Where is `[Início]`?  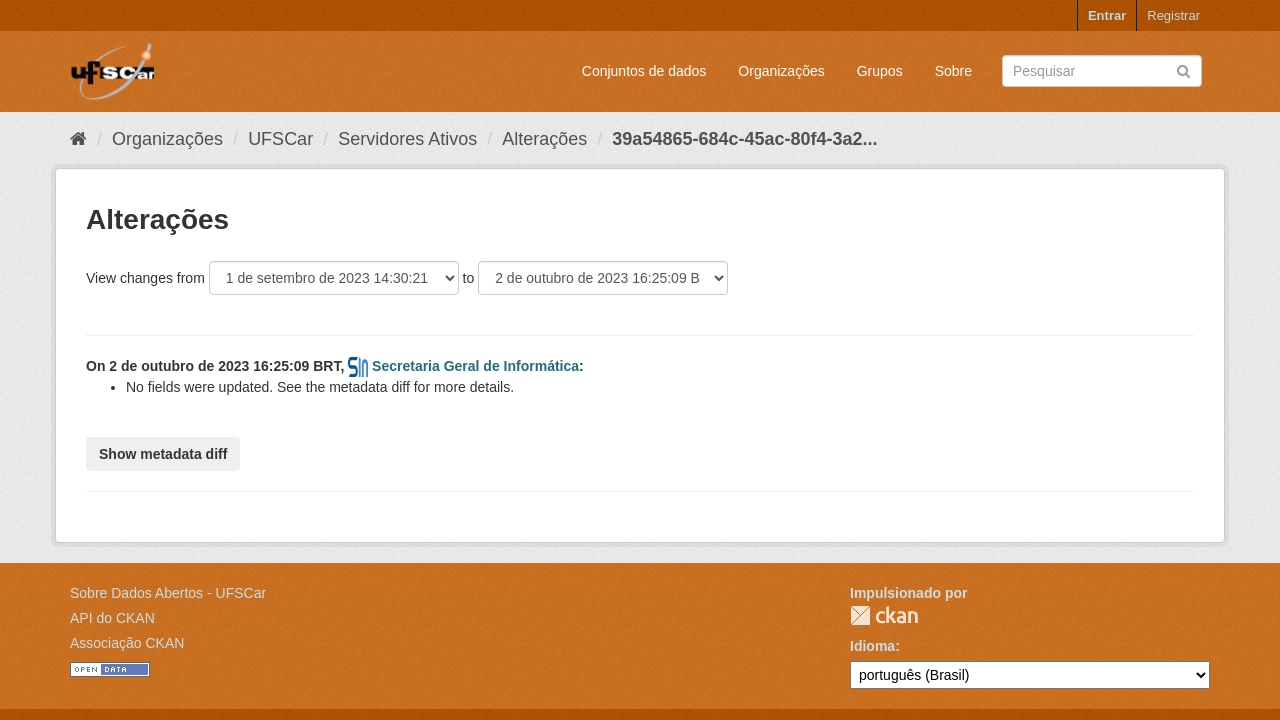 [Início] is located at coordinates (78, 139).